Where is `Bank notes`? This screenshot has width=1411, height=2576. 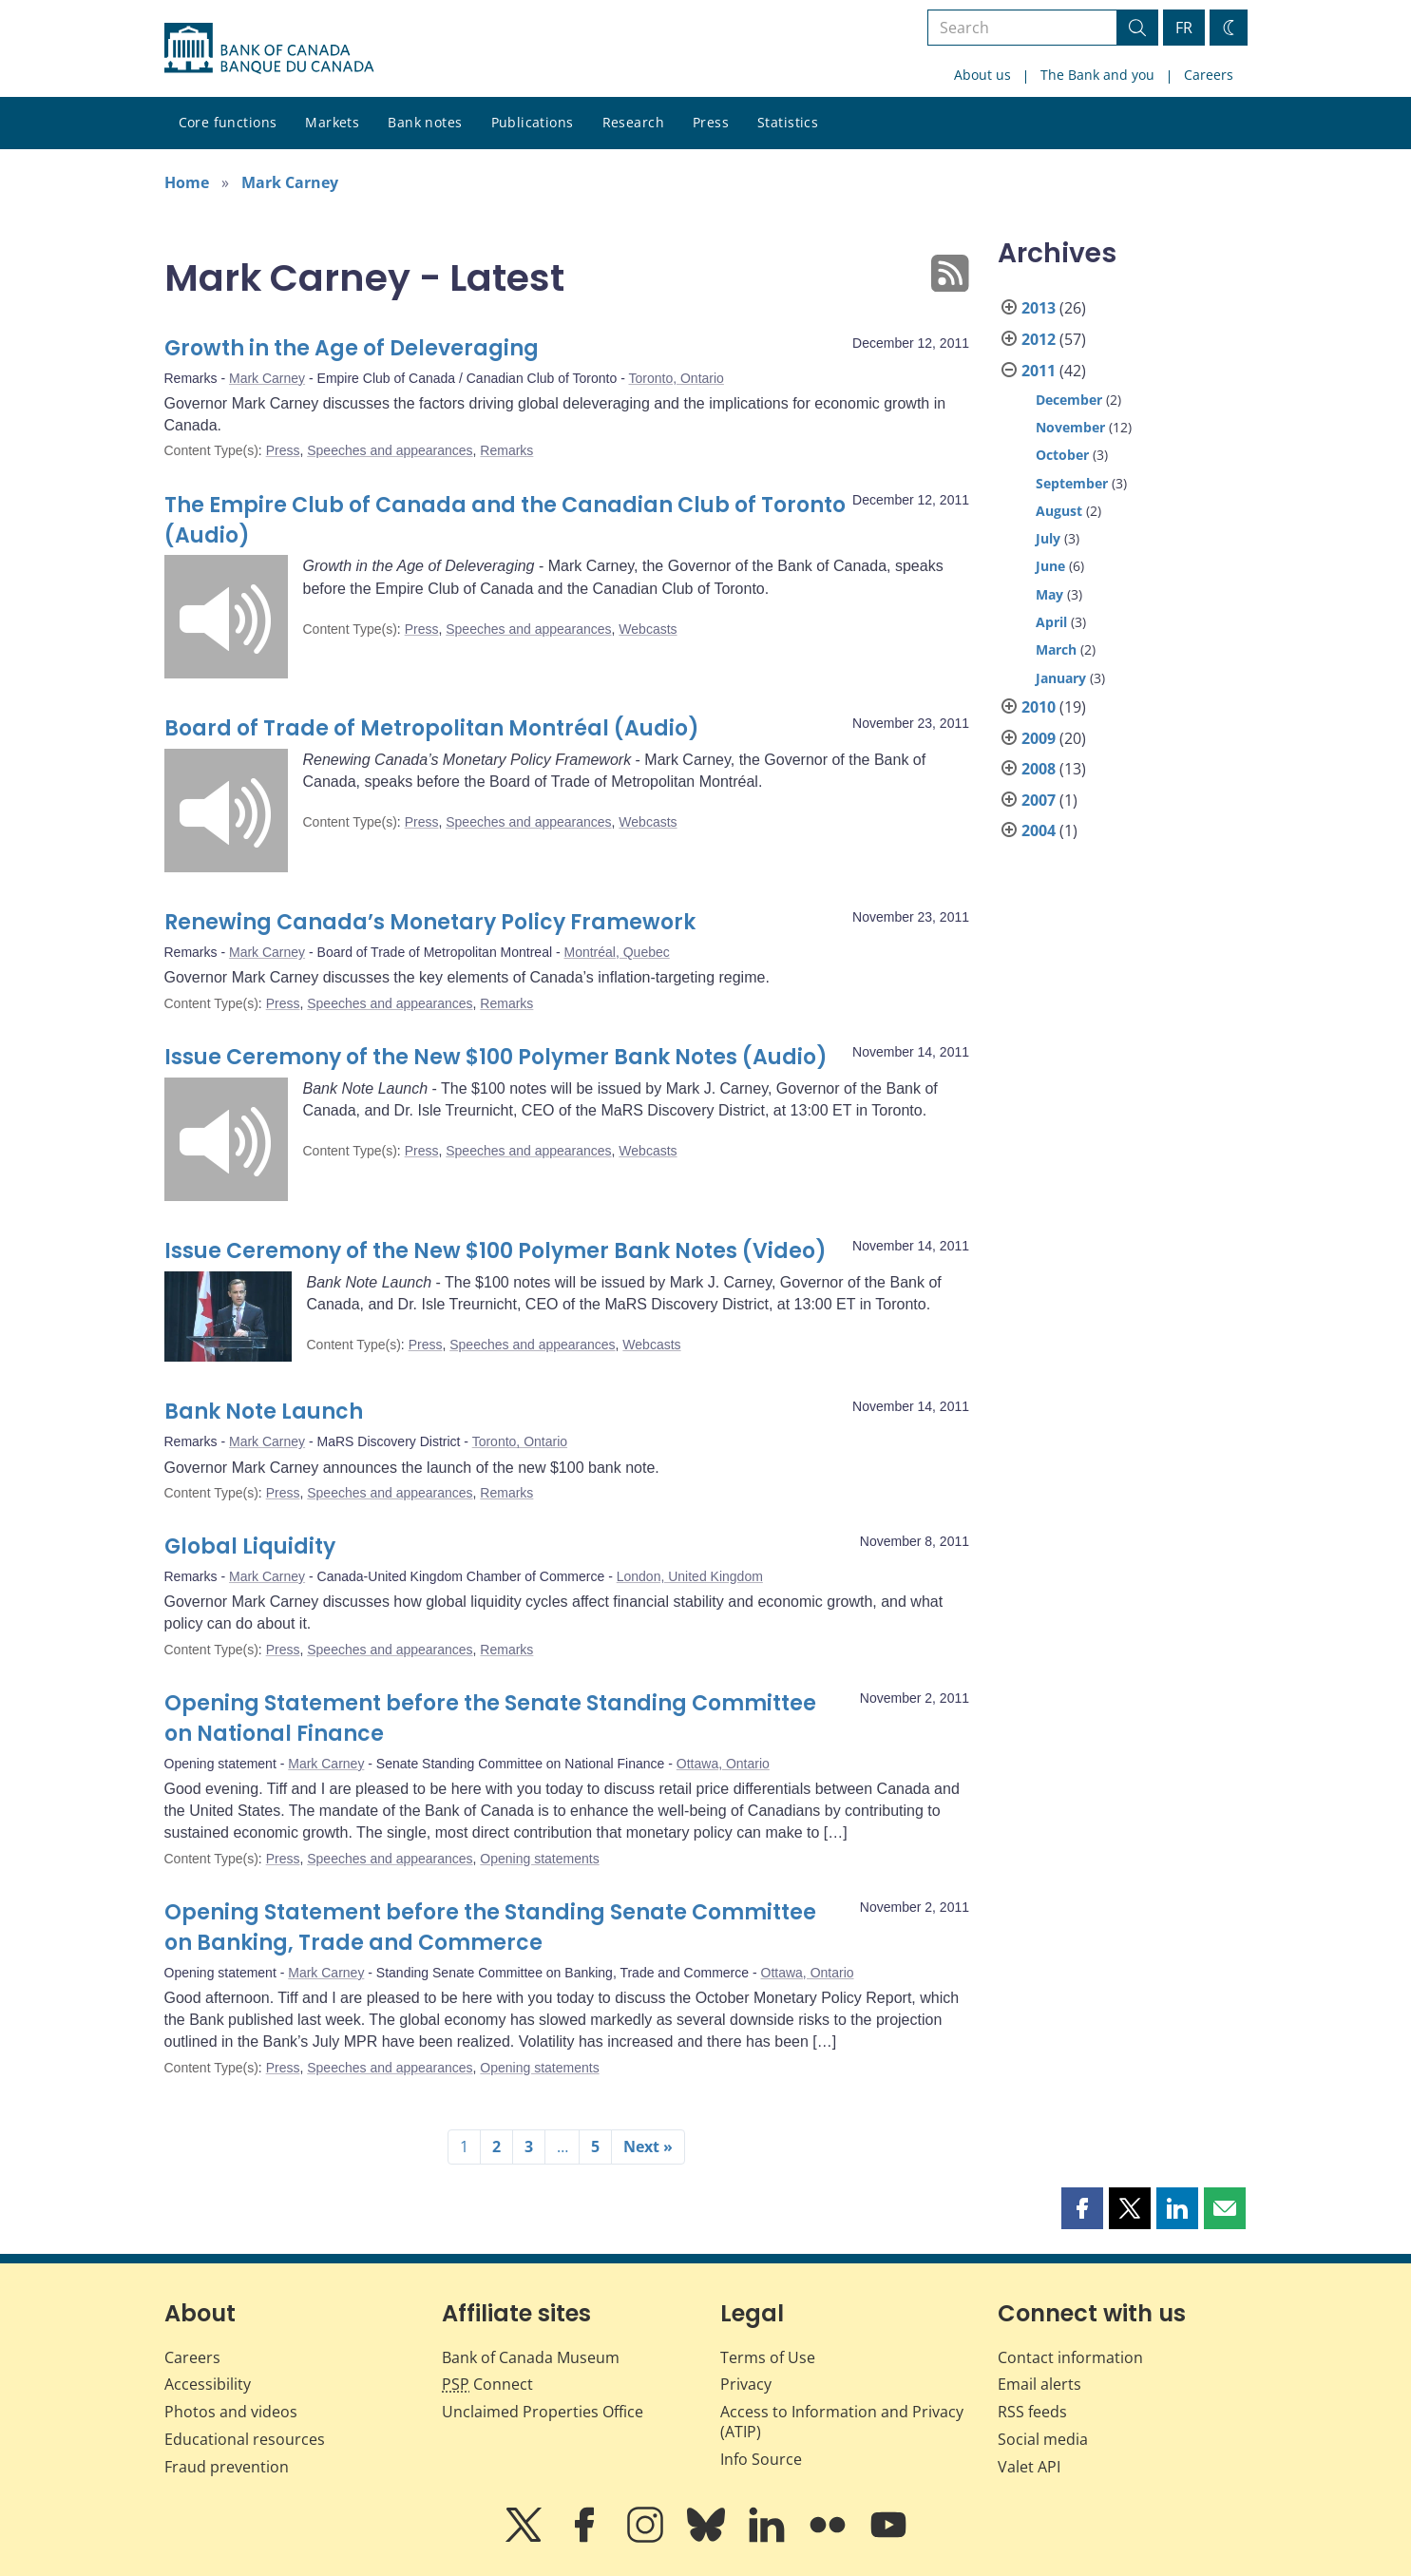 Bank notes is located at coordinates (425, 122).